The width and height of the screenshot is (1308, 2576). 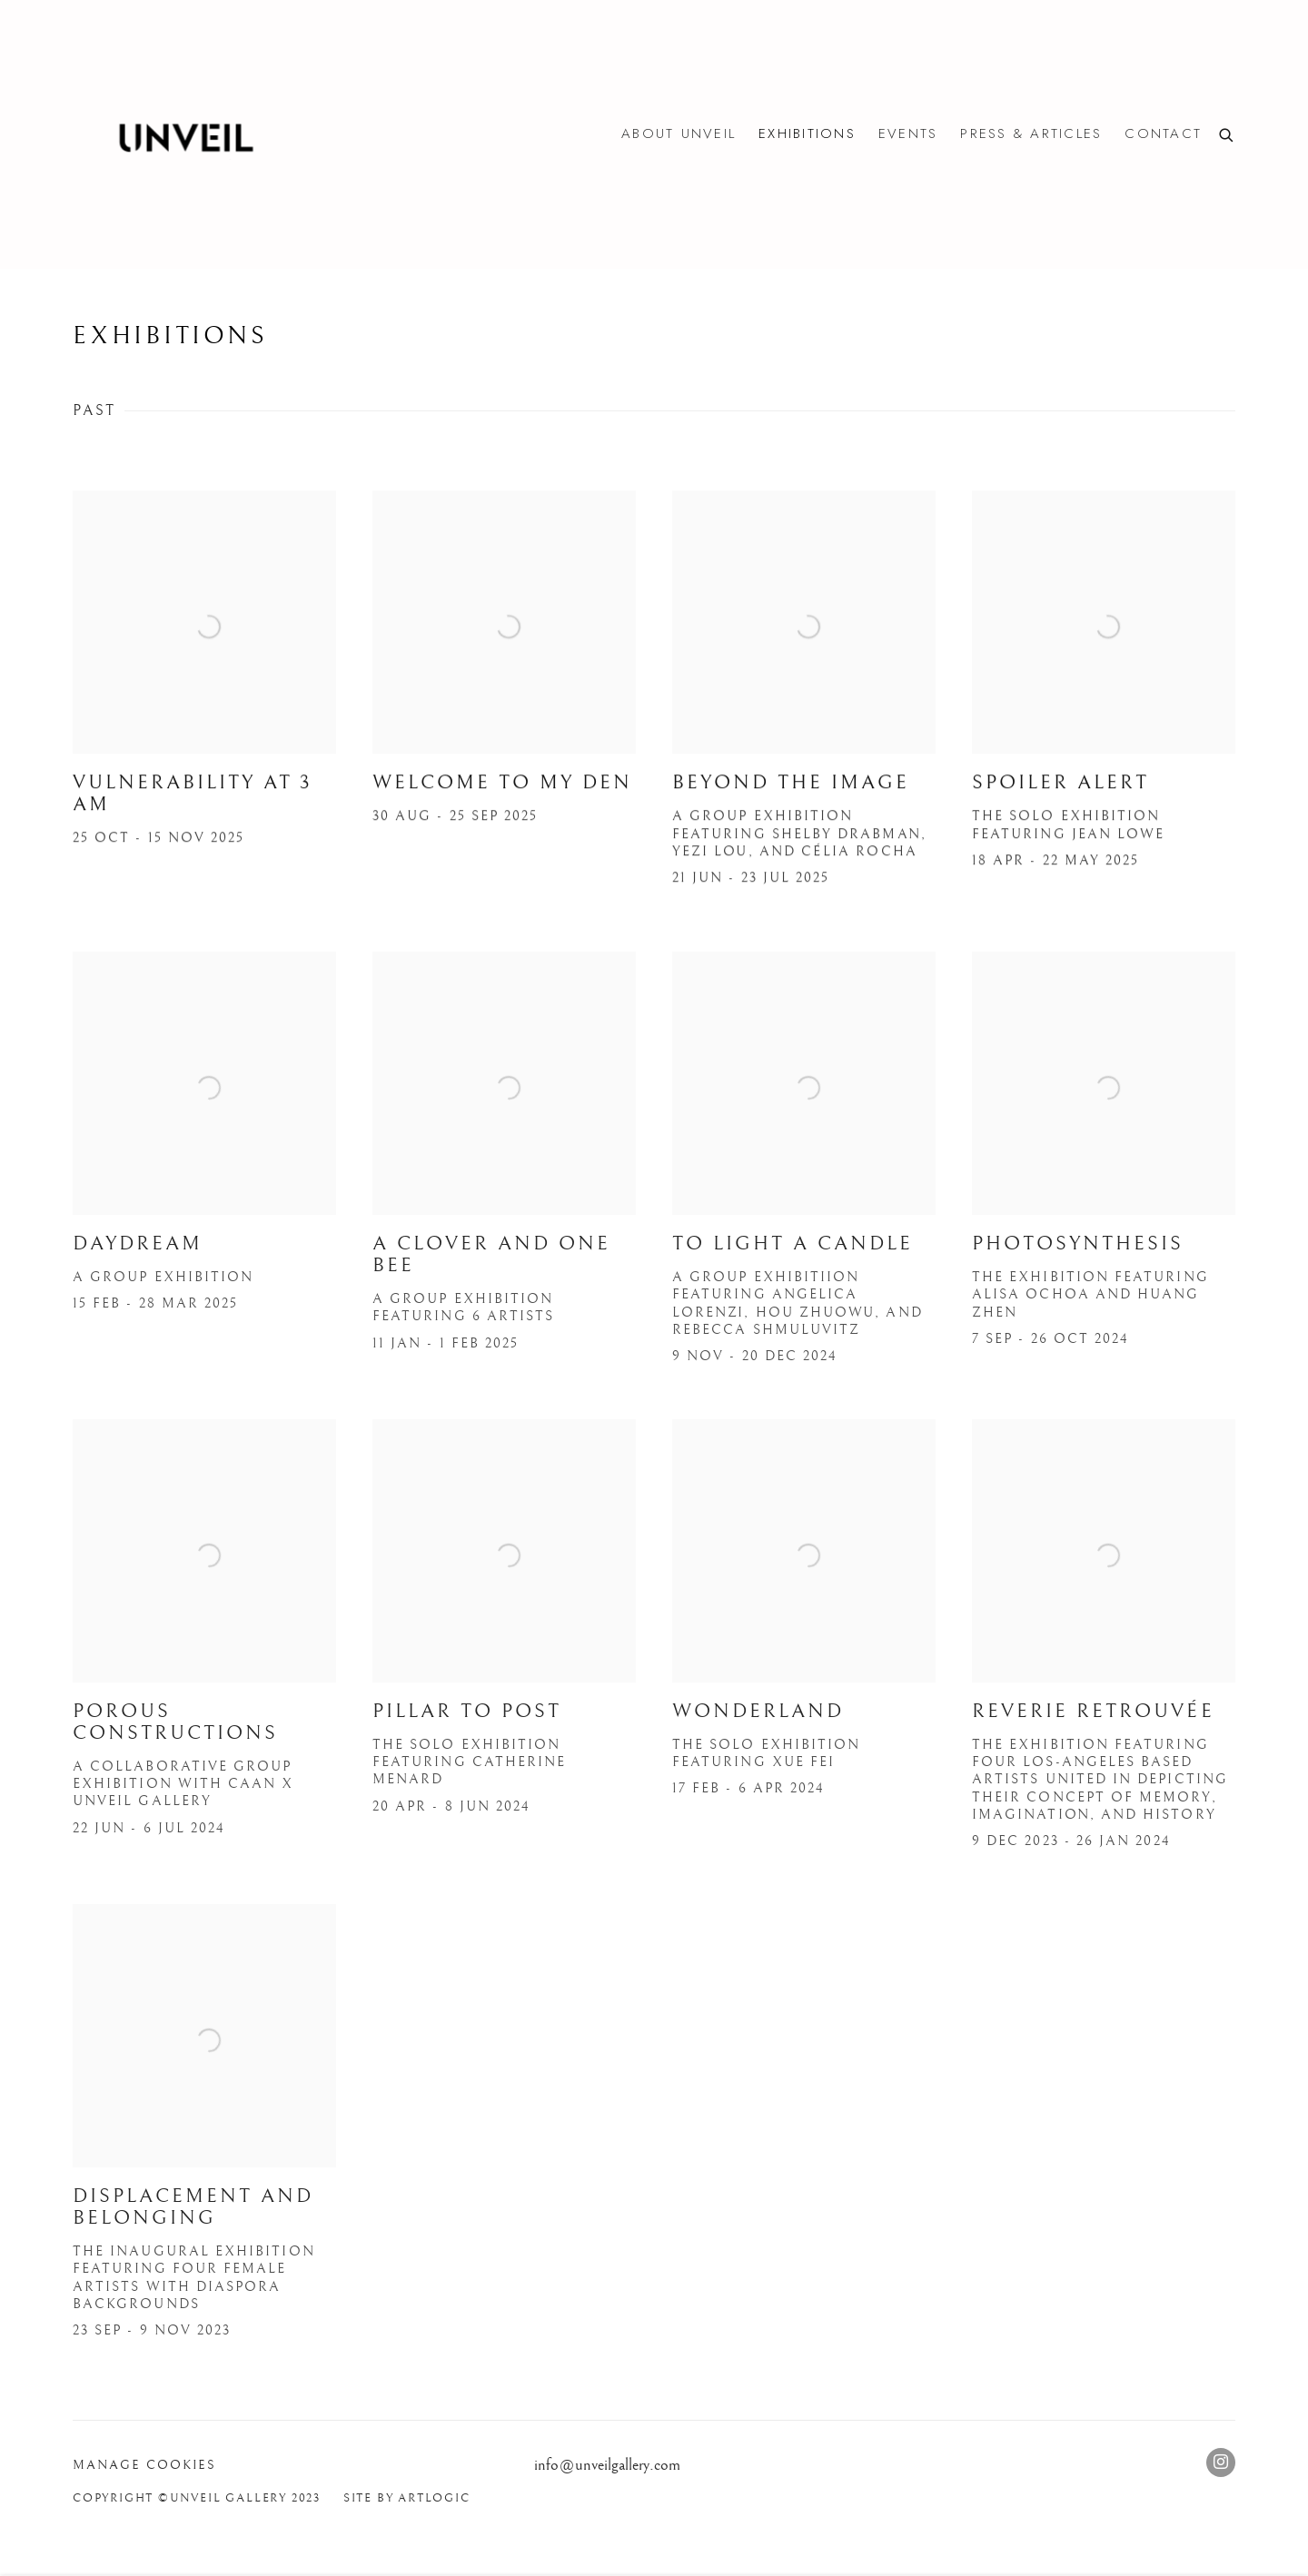 What do you see at coordinates (407, 2498) in the screenshot?
I see `Site by Artlogic [Site by Artlogic (Link goes to a different website and opens in a new window).]` at bounding box center [407, 2498].